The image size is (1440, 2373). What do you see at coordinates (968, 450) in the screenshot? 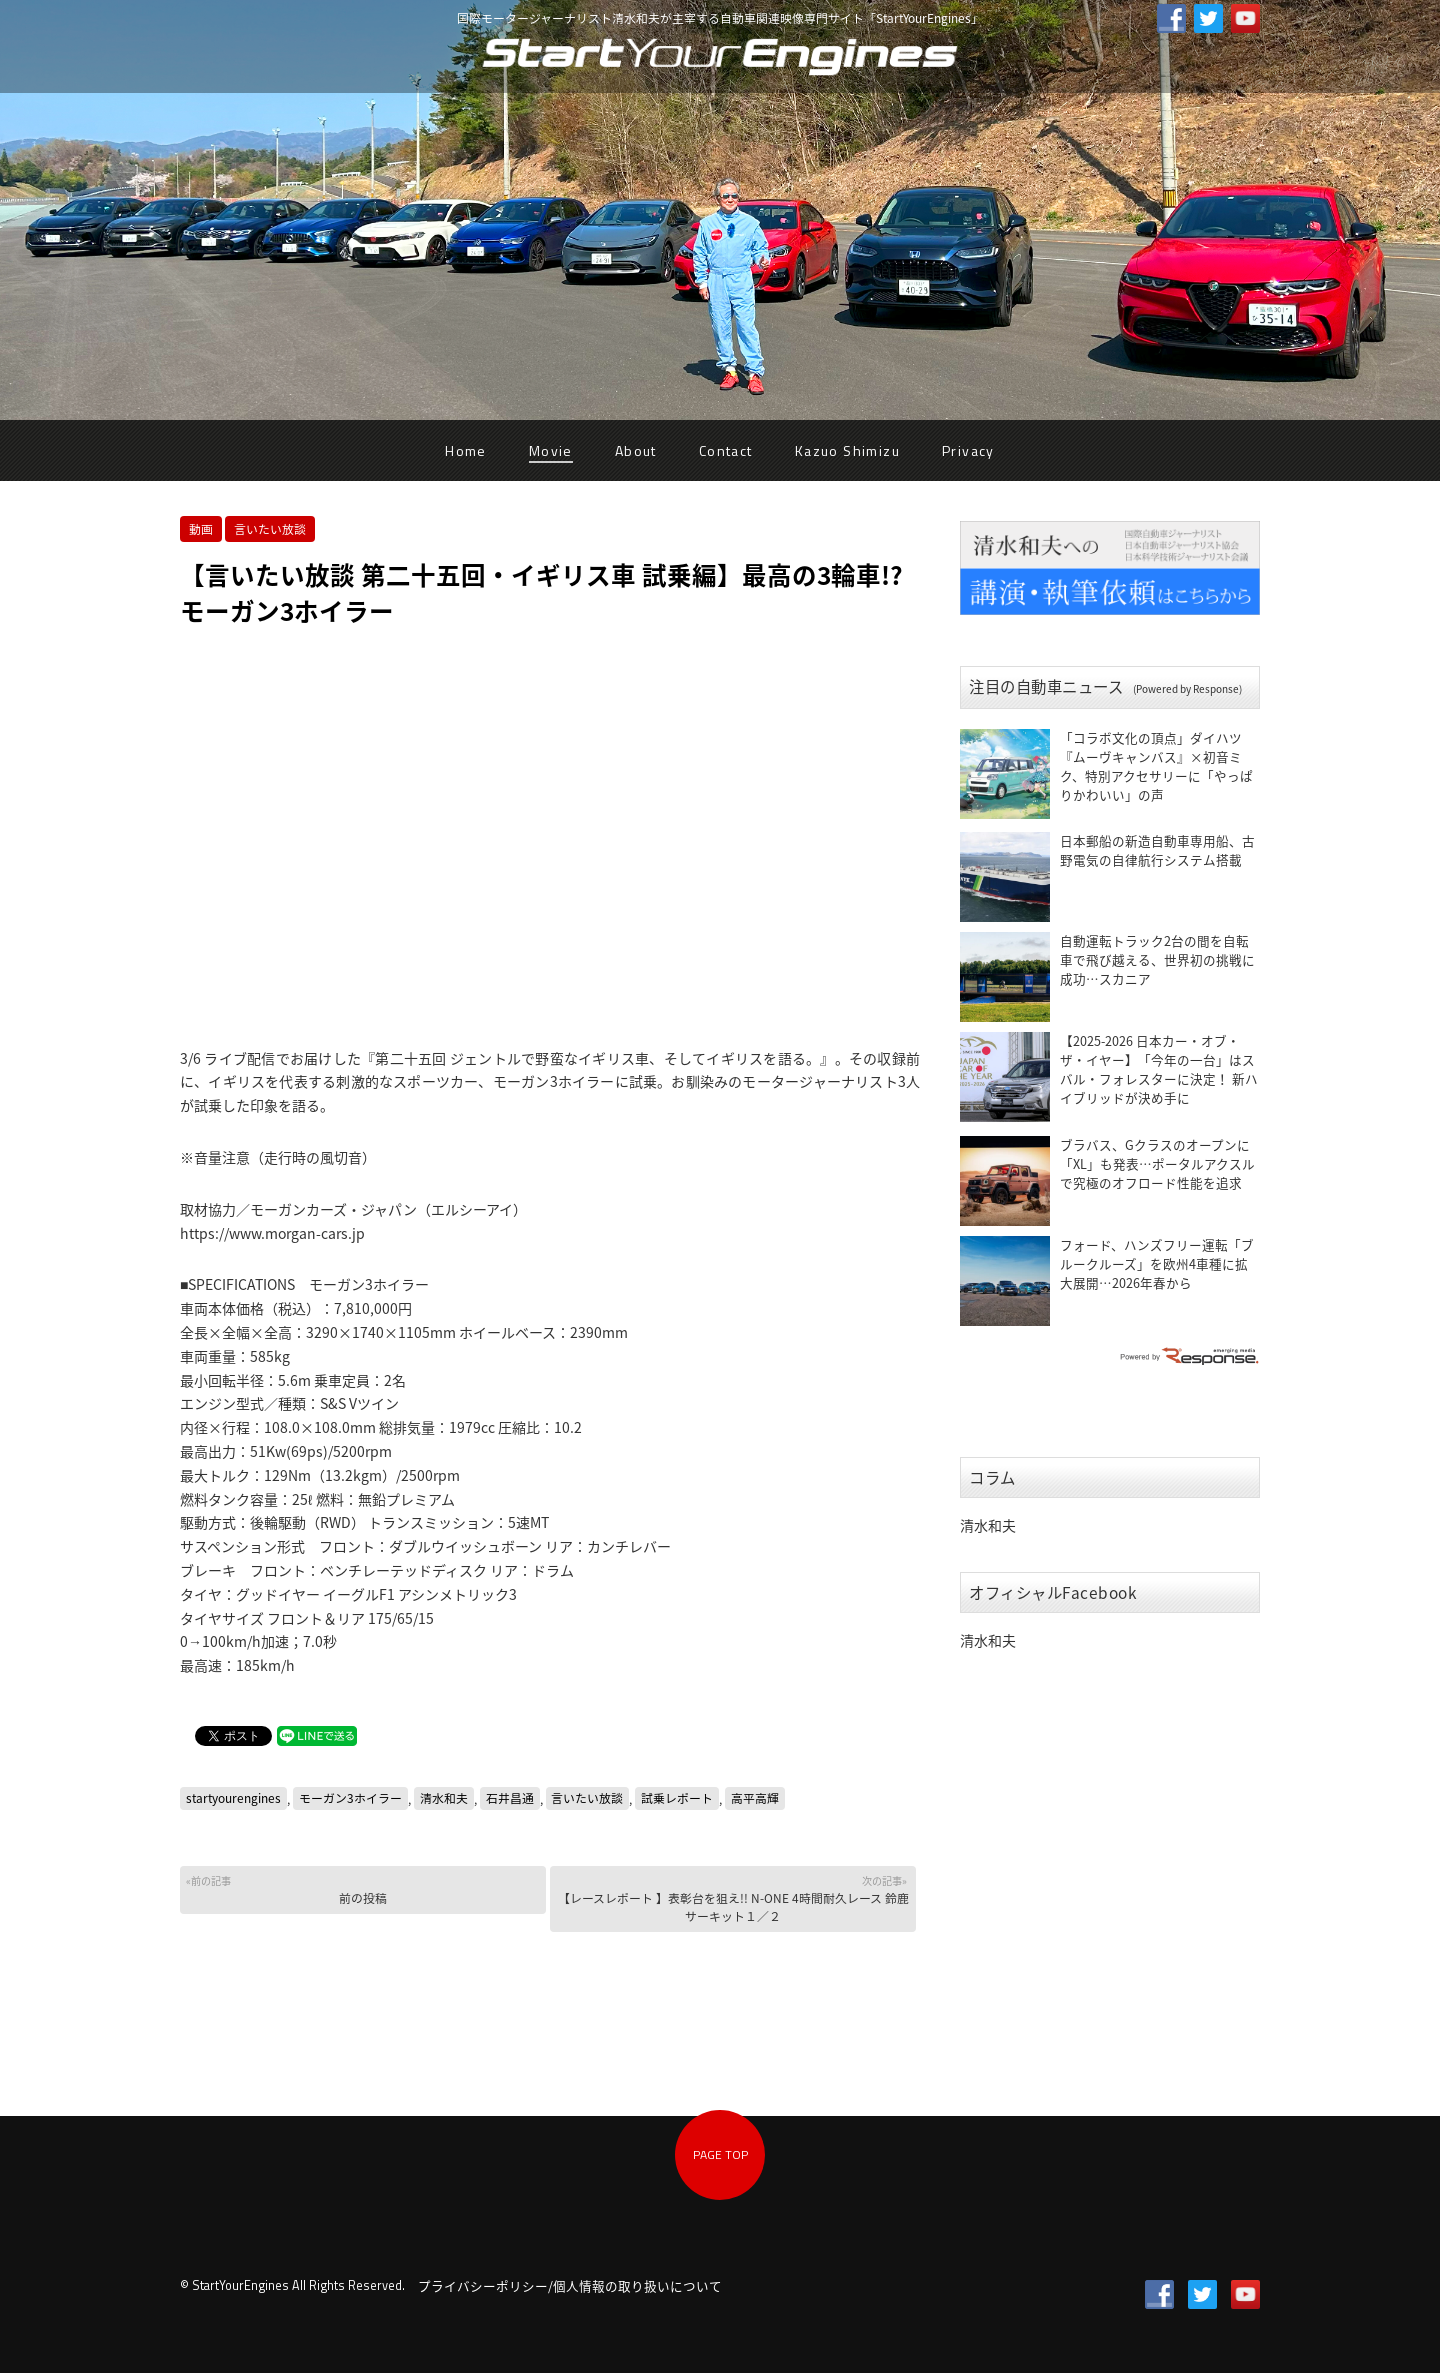
I see `Privacy` at bounding box center [968, 450].